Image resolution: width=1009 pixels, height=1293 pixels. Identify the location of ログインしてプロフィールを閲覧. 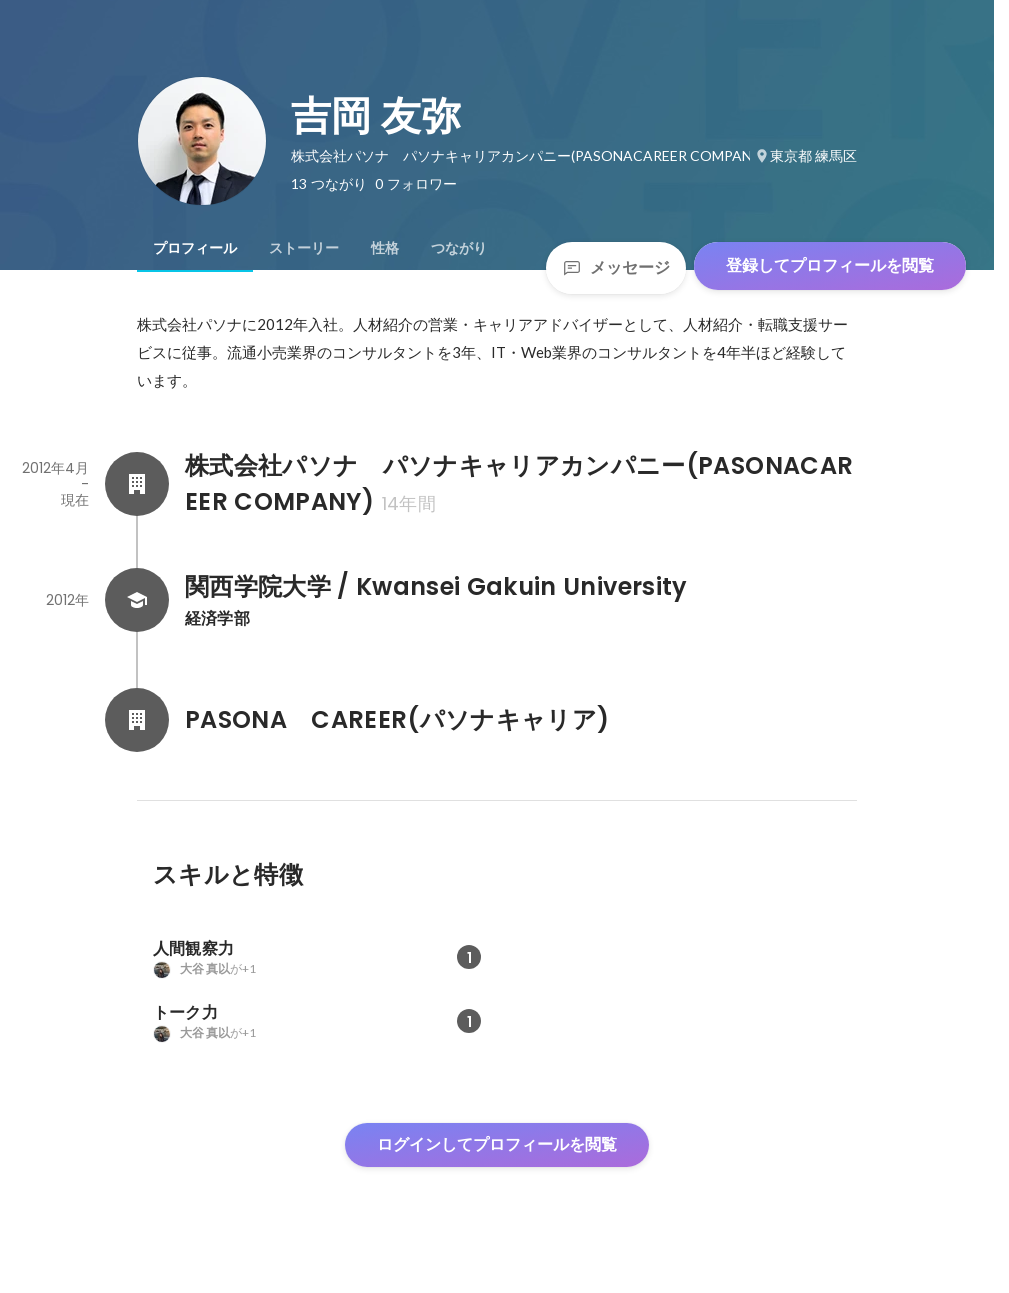
(497, 1144).